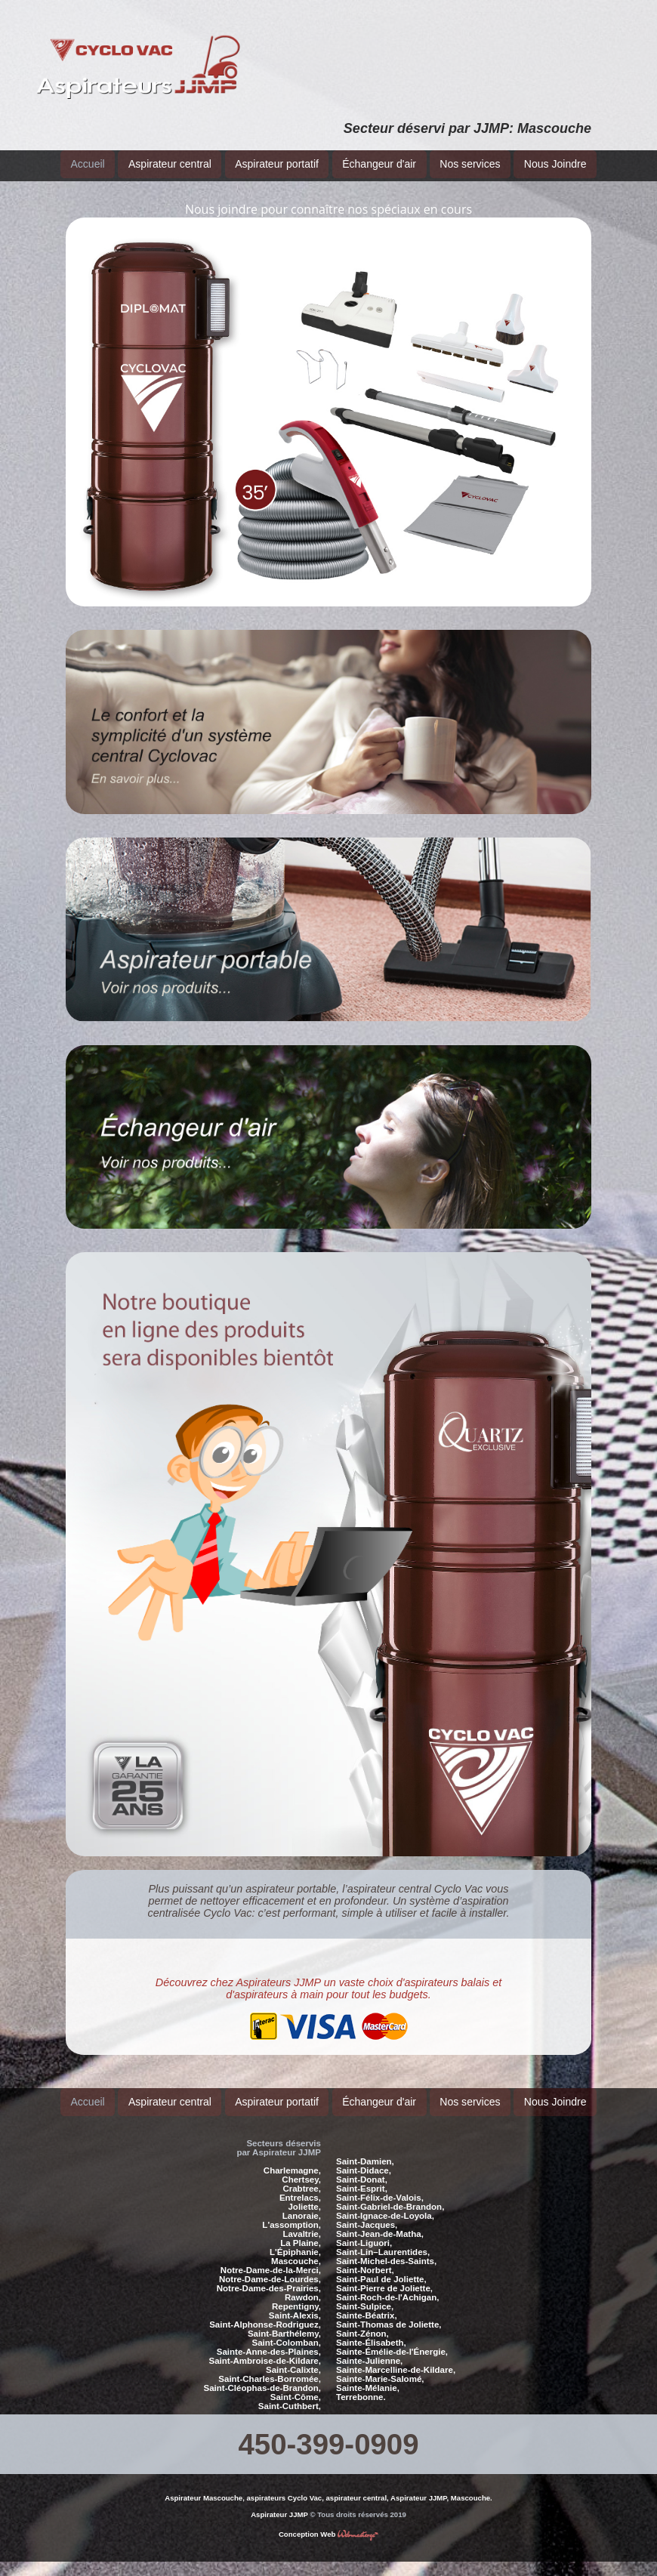  Describe the element at coordinates (395, 2357) in the screenshot. I see `Sainte-Marcelline-de-Kildare,` at that location.